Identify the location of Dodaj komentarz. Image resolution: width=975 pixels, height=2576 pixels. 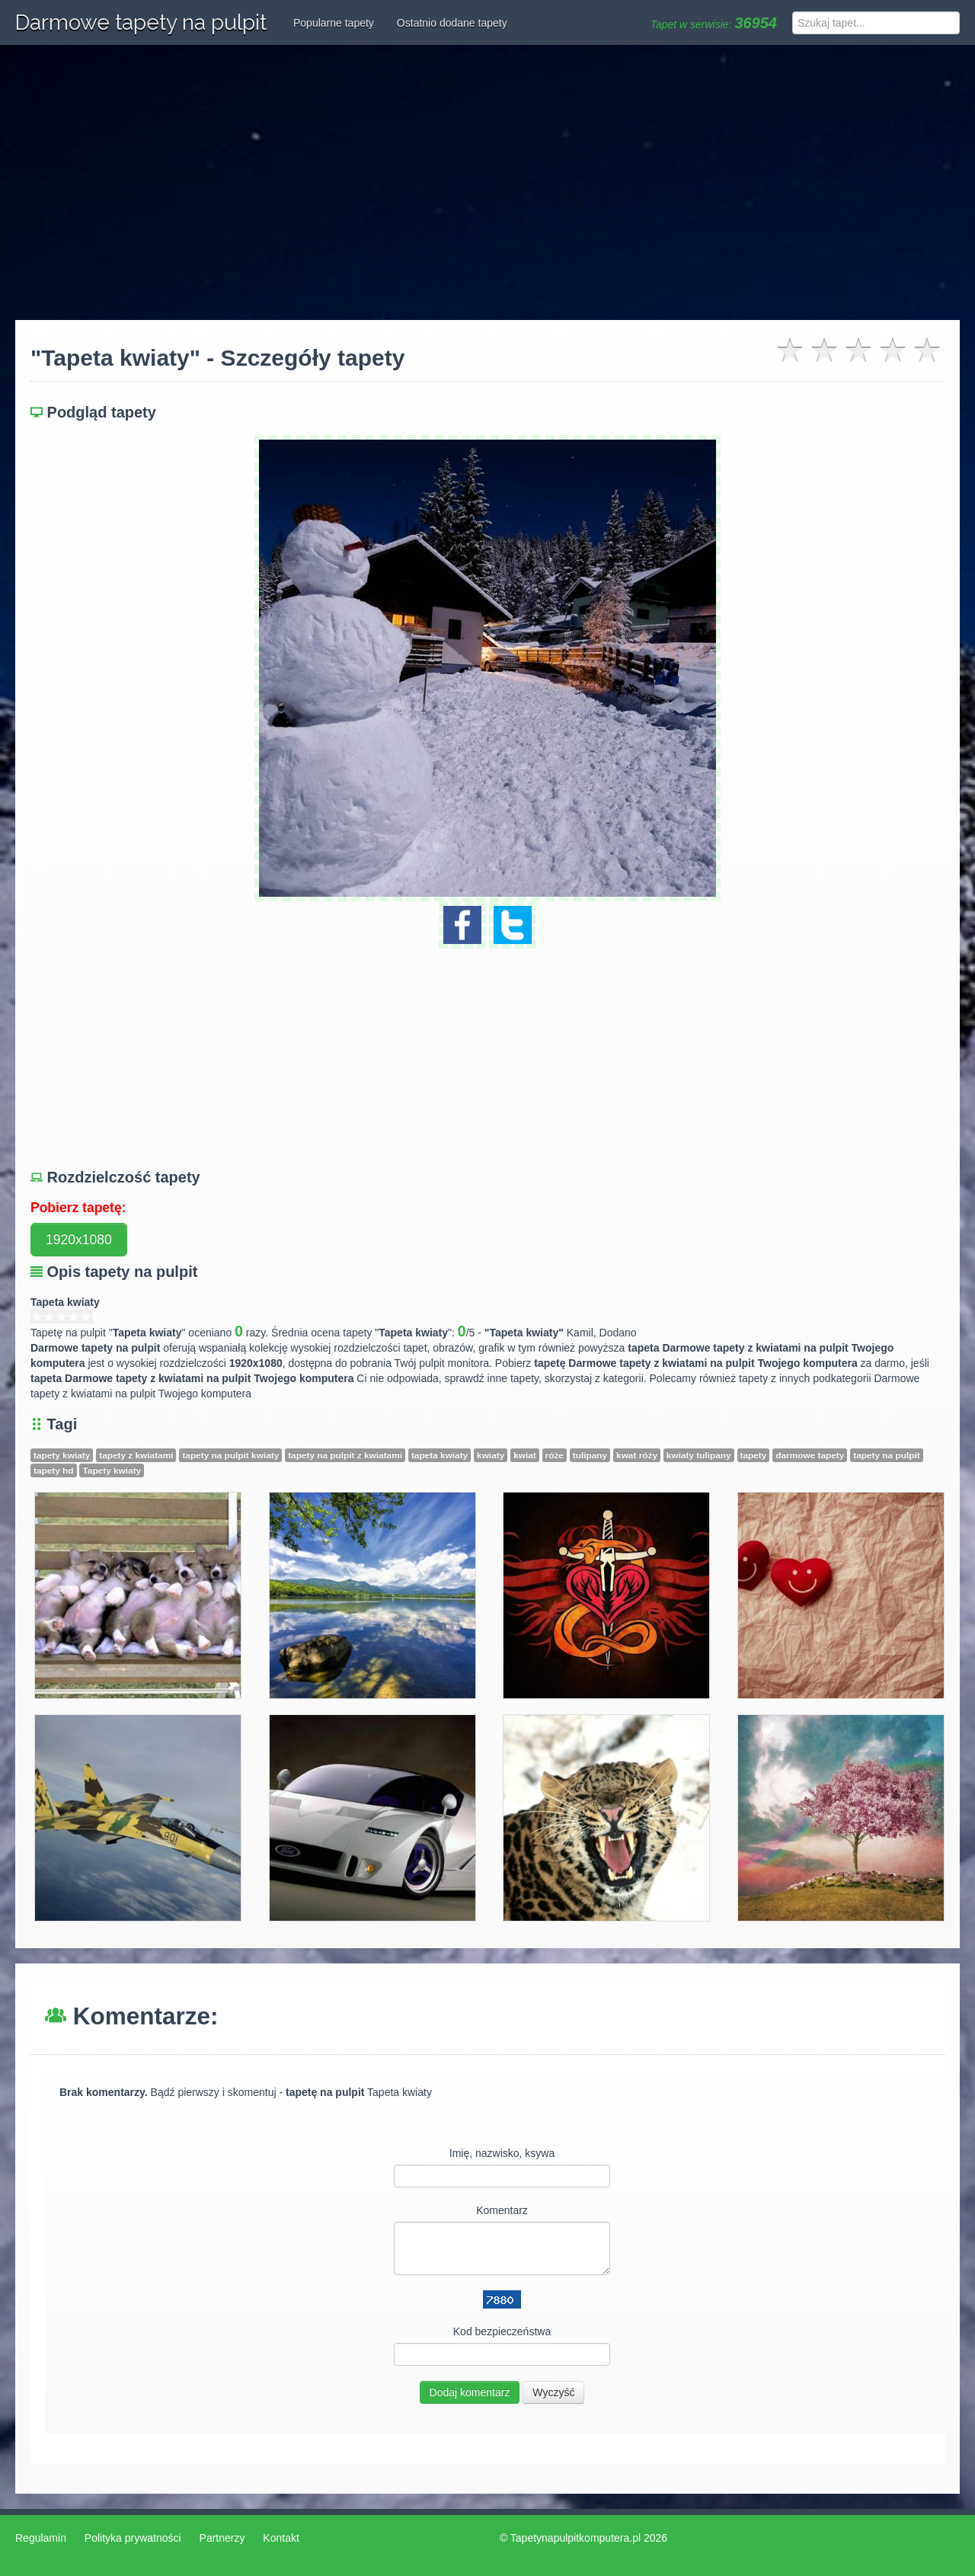
(470, 2392).